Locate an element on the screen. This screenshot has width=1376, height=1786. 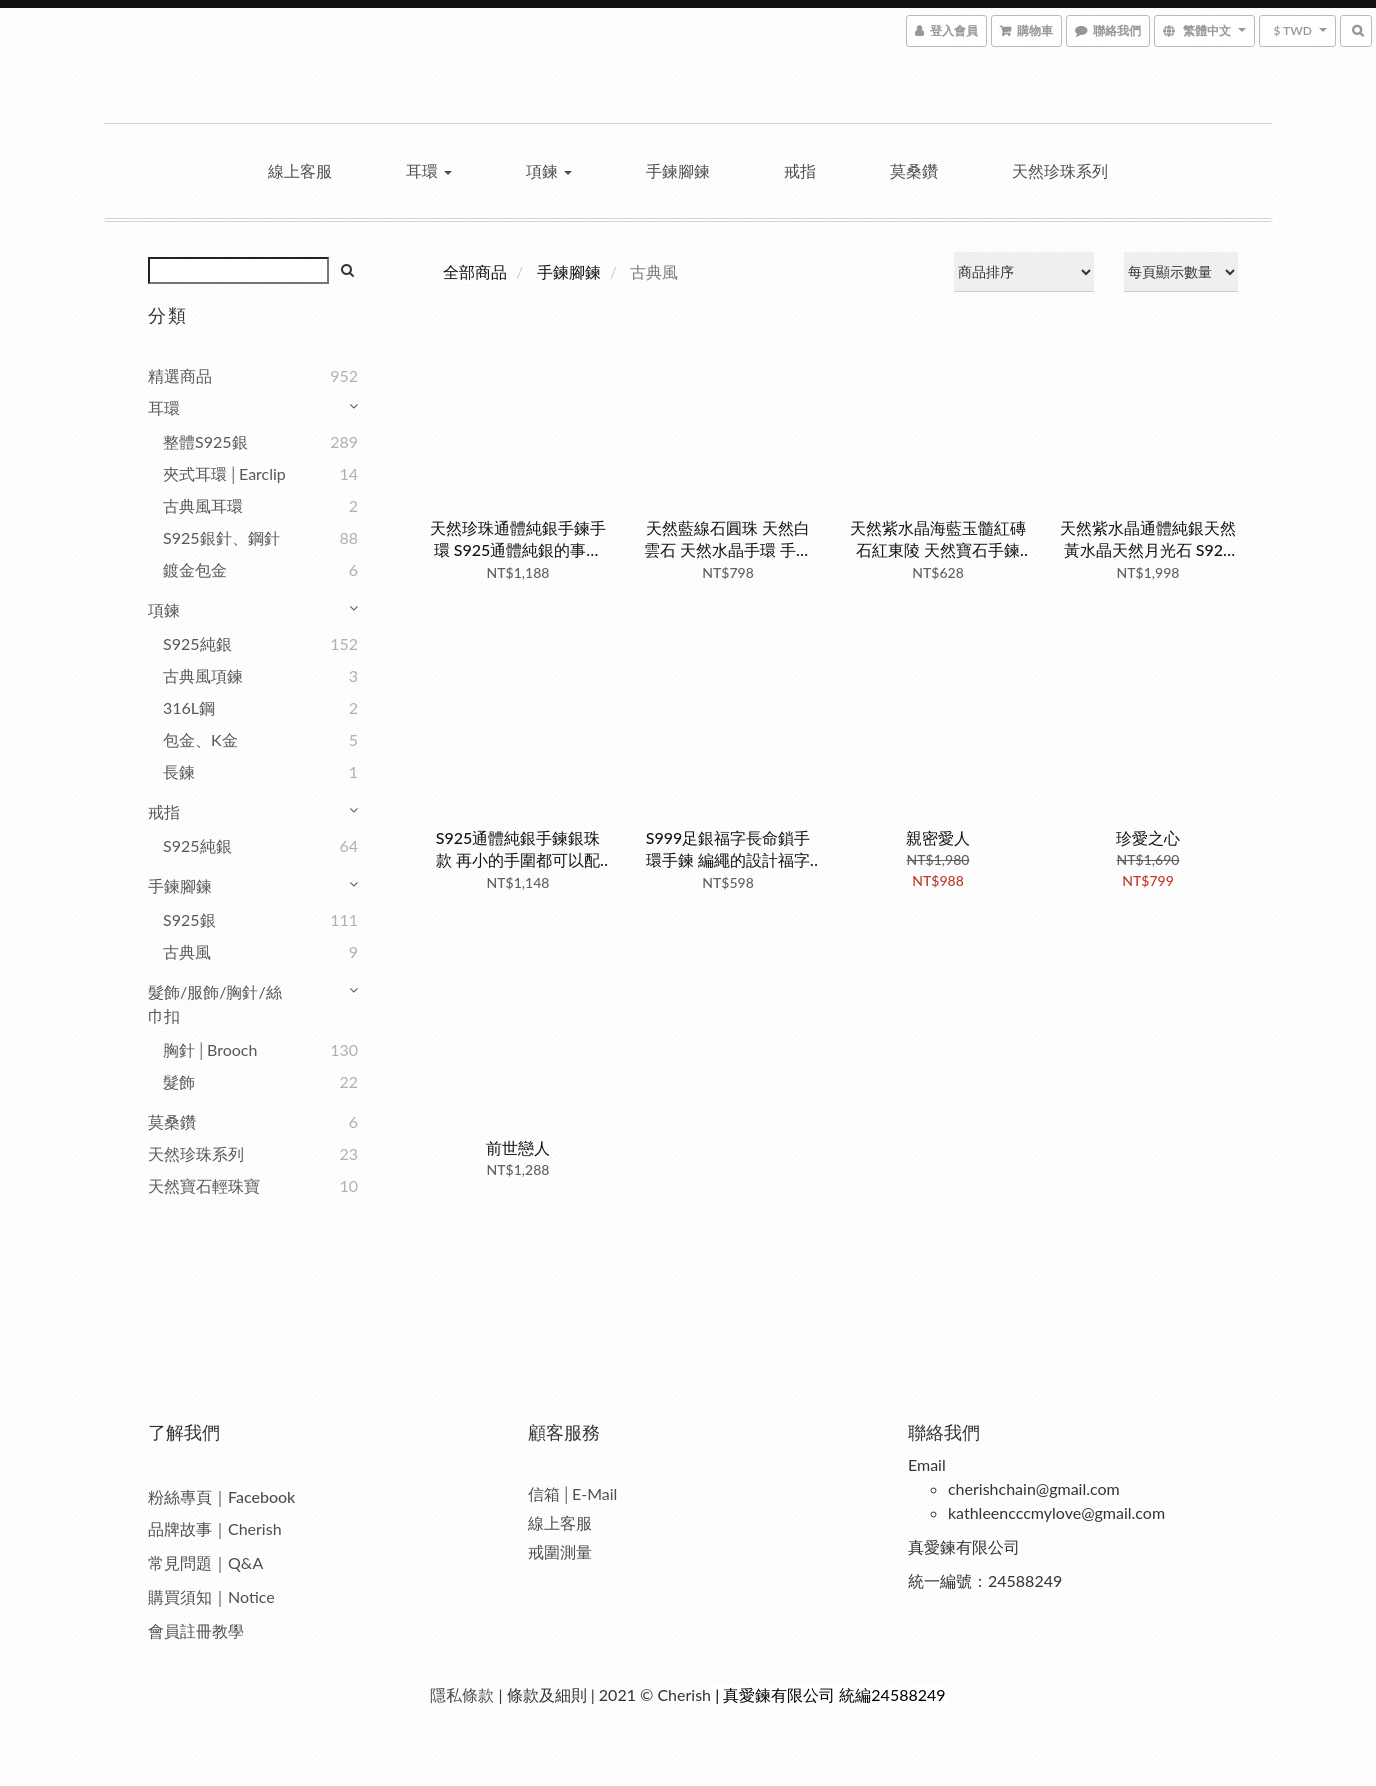
耳環 is located at coordinates (429, 170).